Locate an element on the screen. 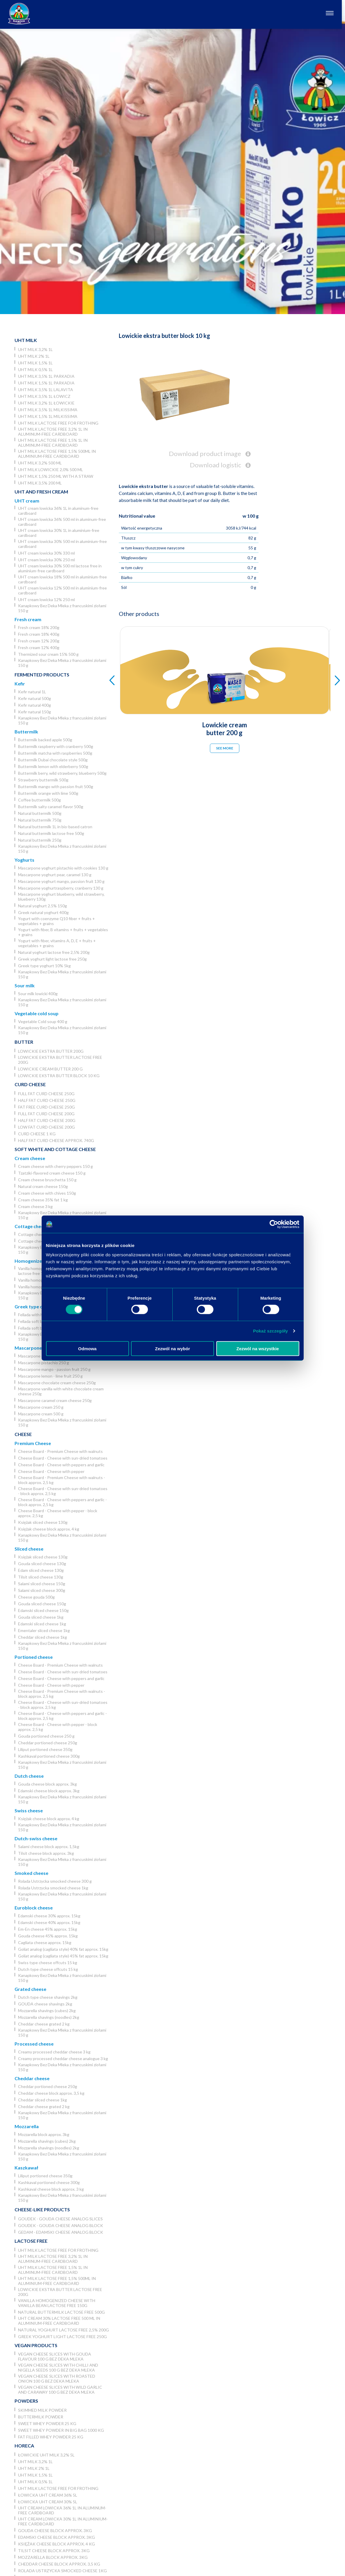 This screenshot has height=2576, width=345. Buttermilk salty caramel flavor 500g is located at coordinates (50, 806).